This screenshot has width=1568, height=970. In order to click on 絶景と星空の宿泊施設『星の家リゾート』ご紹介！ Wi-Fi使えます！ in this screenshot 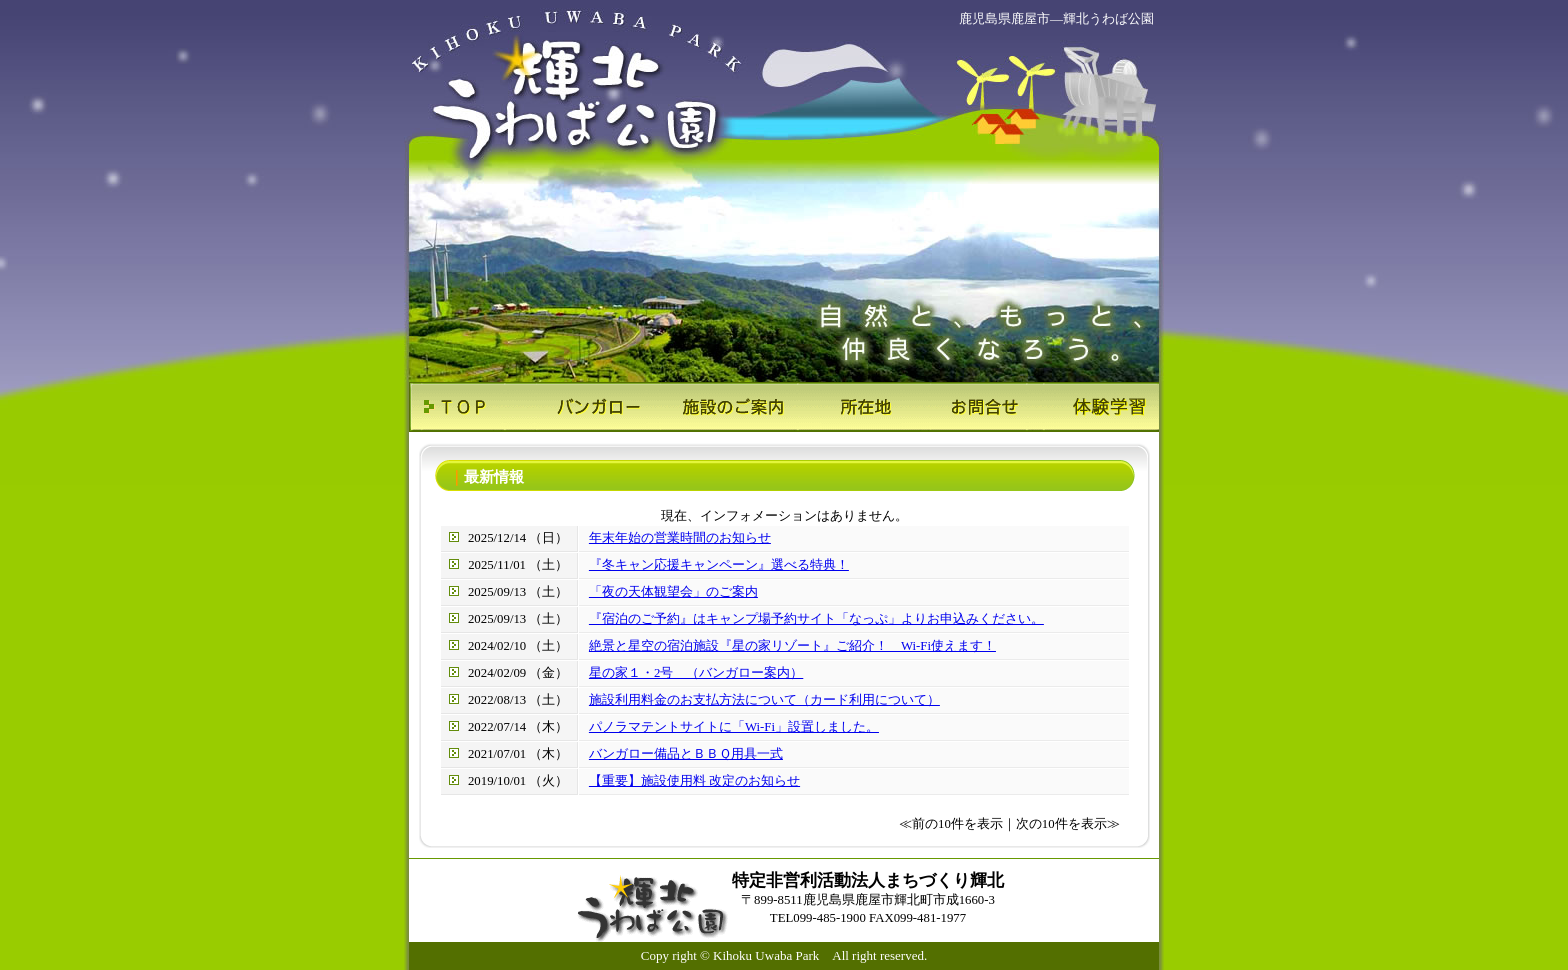, I will do `click(792, 646)`.